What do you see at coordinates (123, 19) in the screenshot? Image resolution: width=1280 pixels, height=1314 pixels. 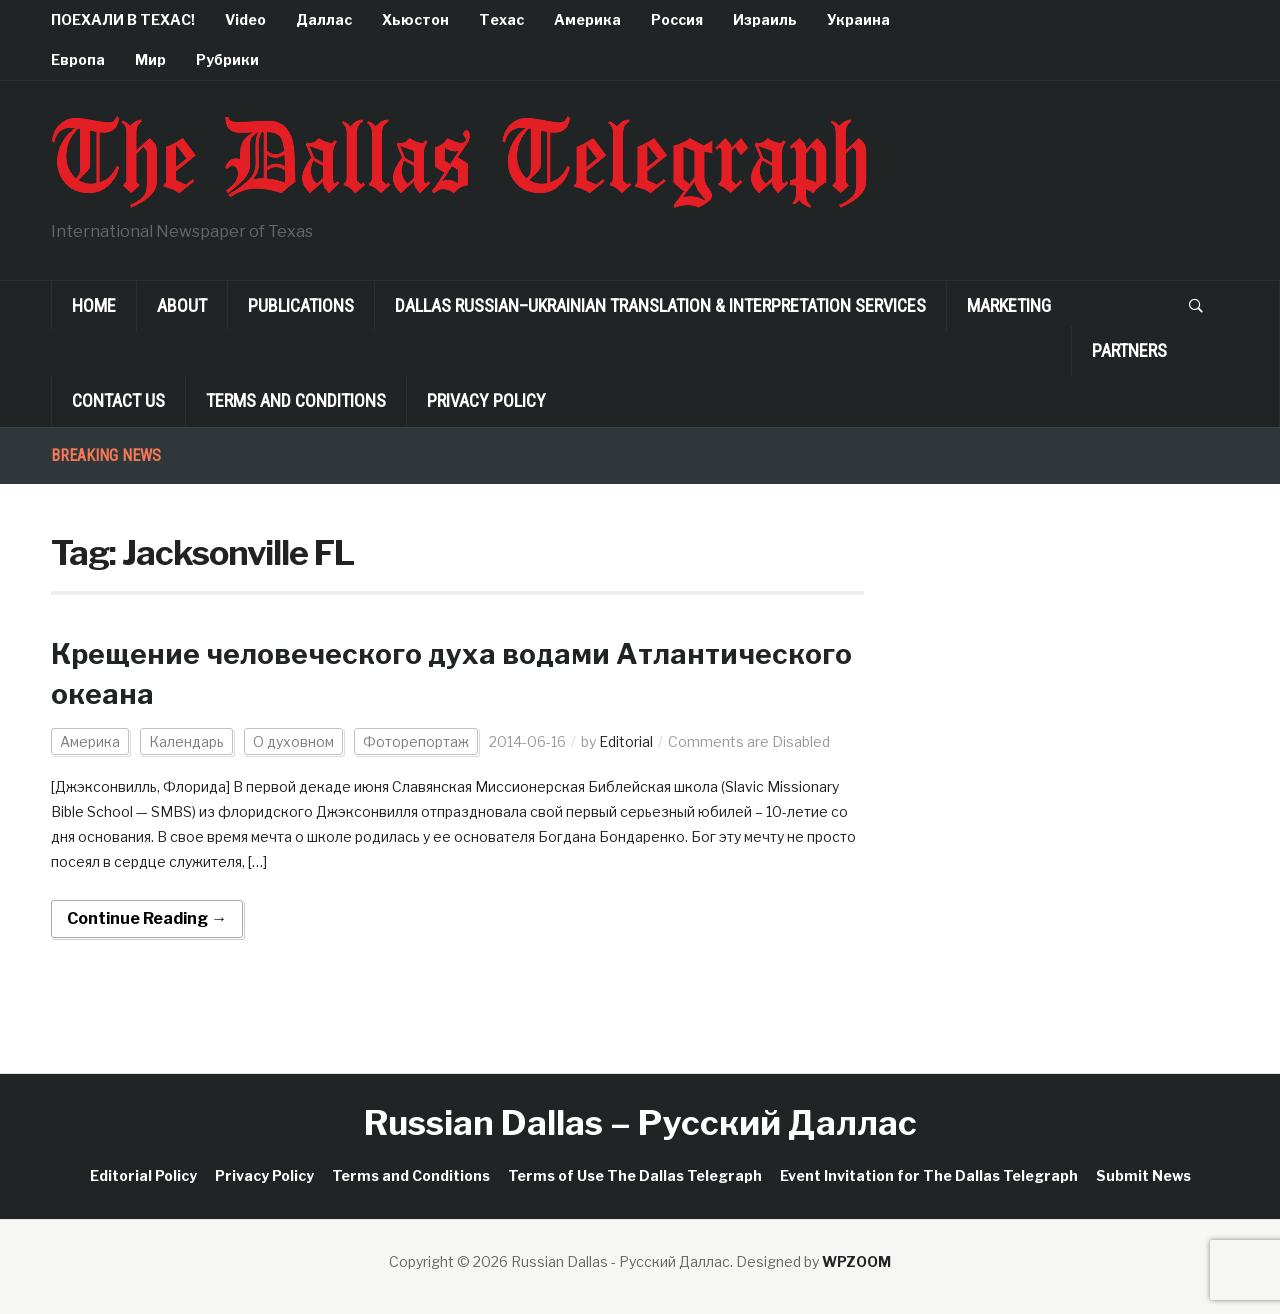 I see `ПОЕХАЛИ В ТЕХАС!` at bounding box center [123, 19].